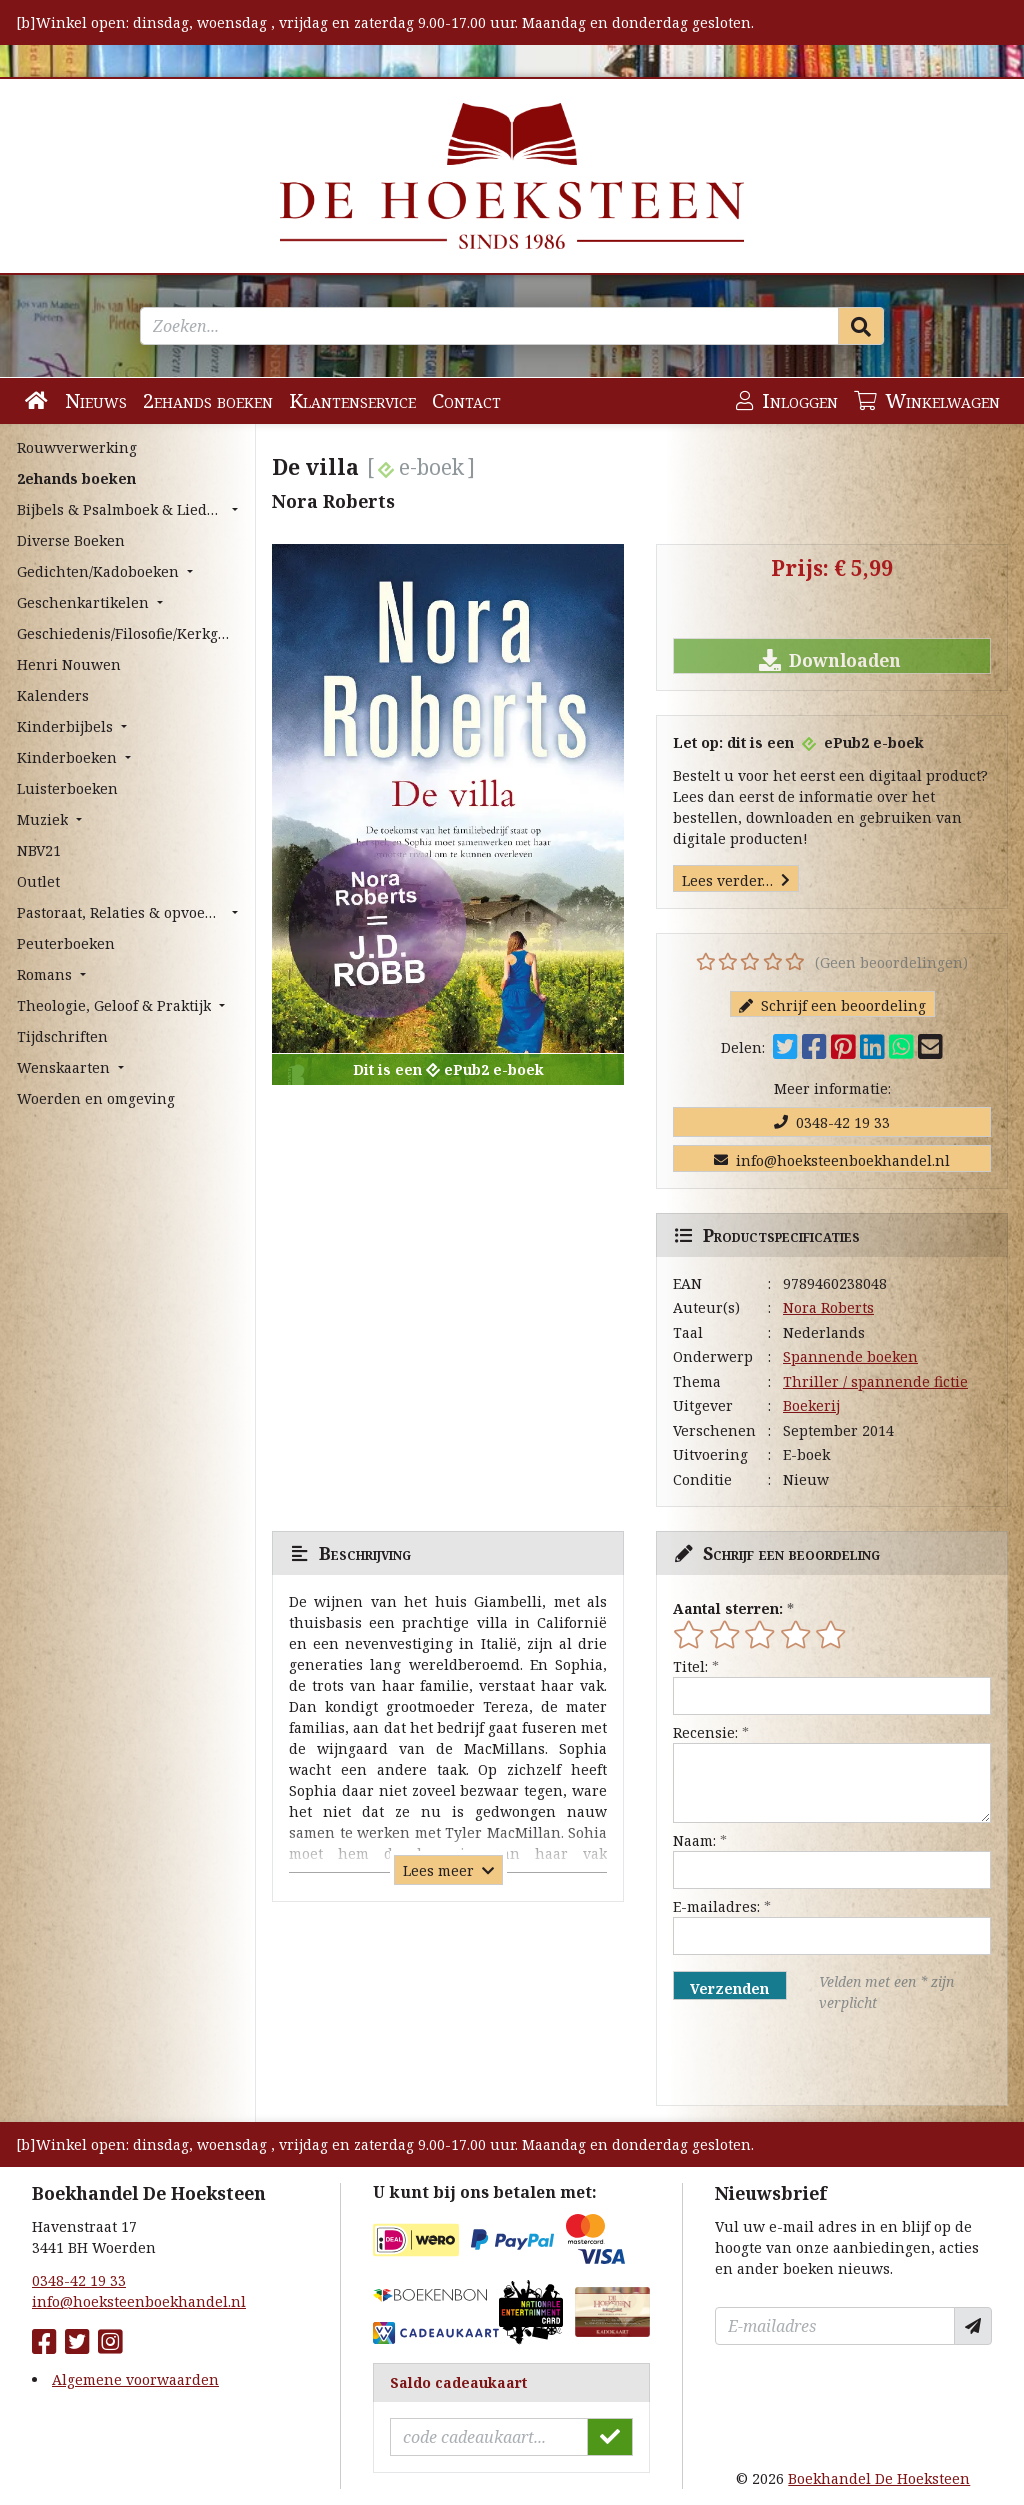 The image size is (1024, 2505). Describe the element at coordinates (801, 2059) in the screenshot. I see `[presentation]` at that location.